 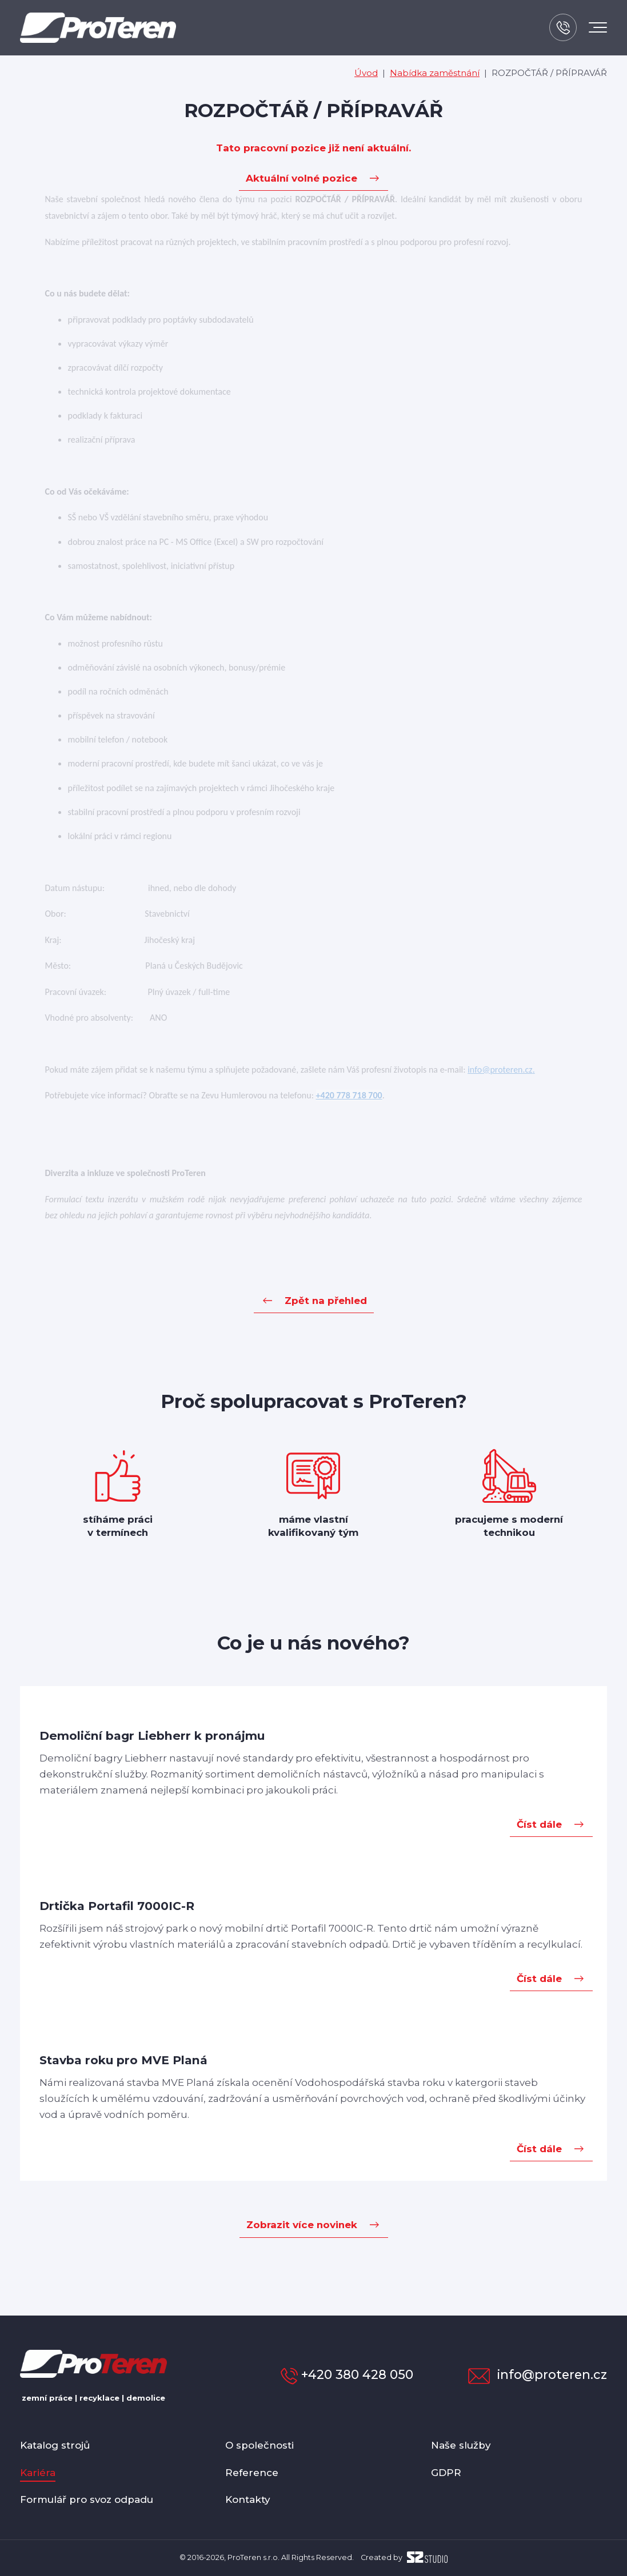 What do you see at coordinates (55, 2445) in the screenshot?
I see `Katalog strojů` at bounding box center [55, 2445].